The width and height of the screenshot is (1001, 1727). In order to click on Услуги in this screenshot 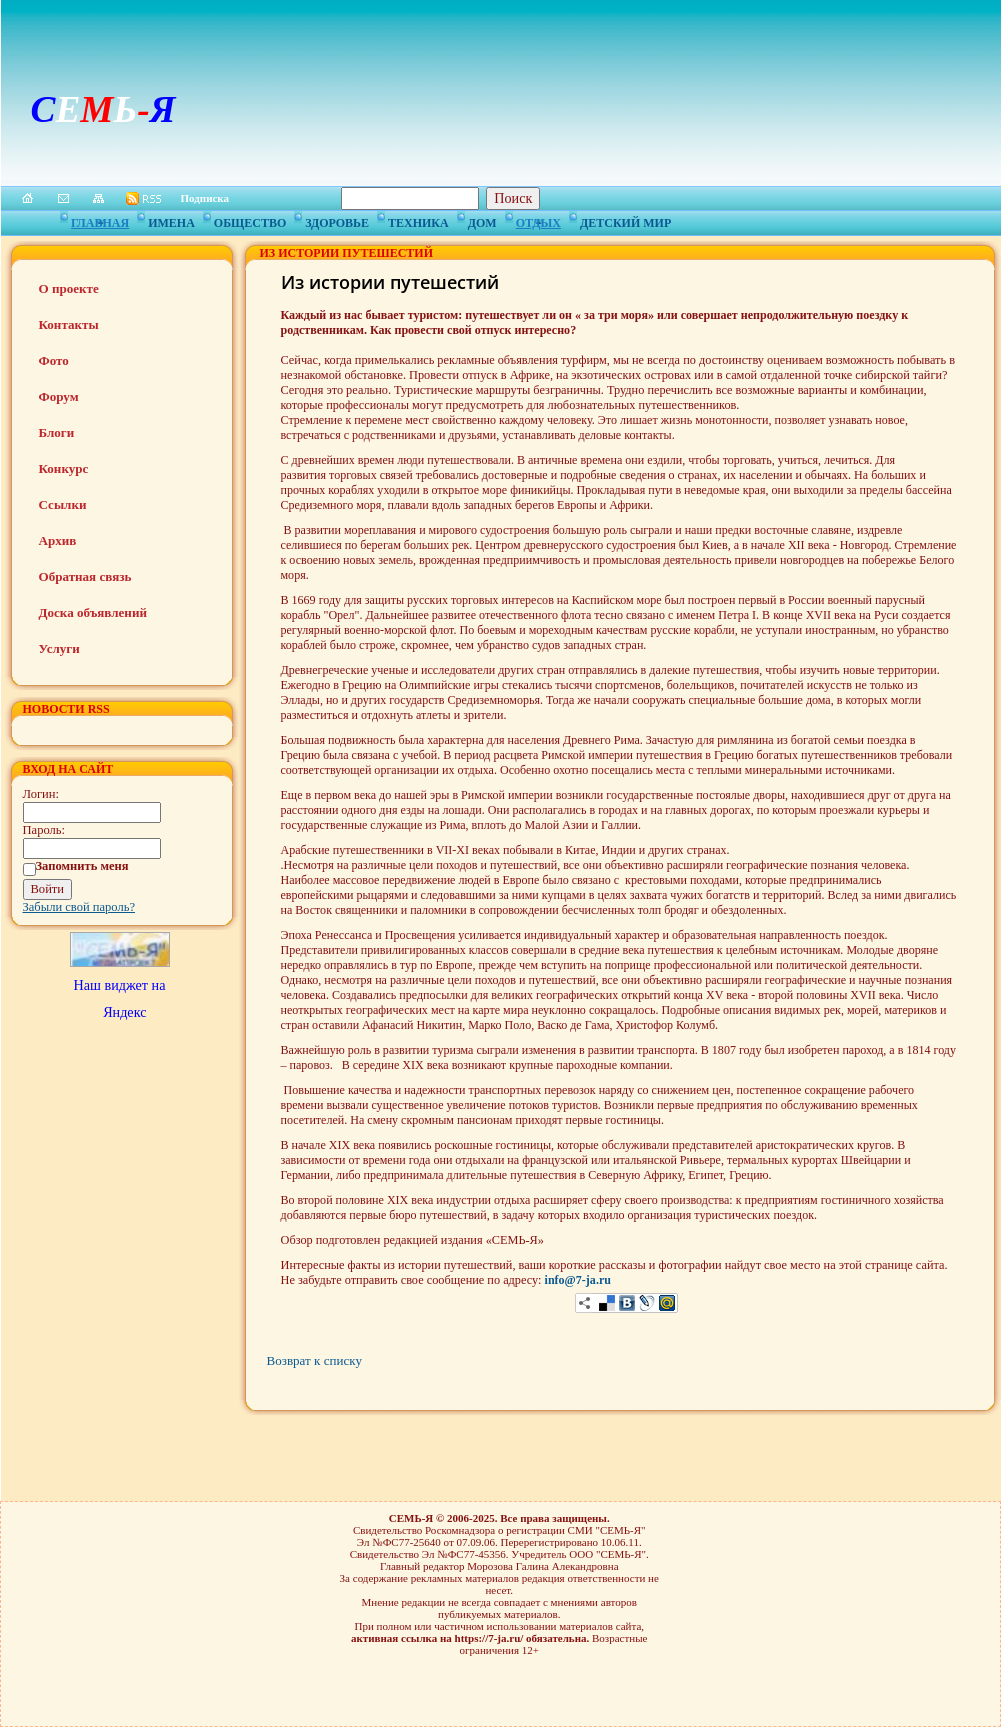, I will do `click(59, 648)`.